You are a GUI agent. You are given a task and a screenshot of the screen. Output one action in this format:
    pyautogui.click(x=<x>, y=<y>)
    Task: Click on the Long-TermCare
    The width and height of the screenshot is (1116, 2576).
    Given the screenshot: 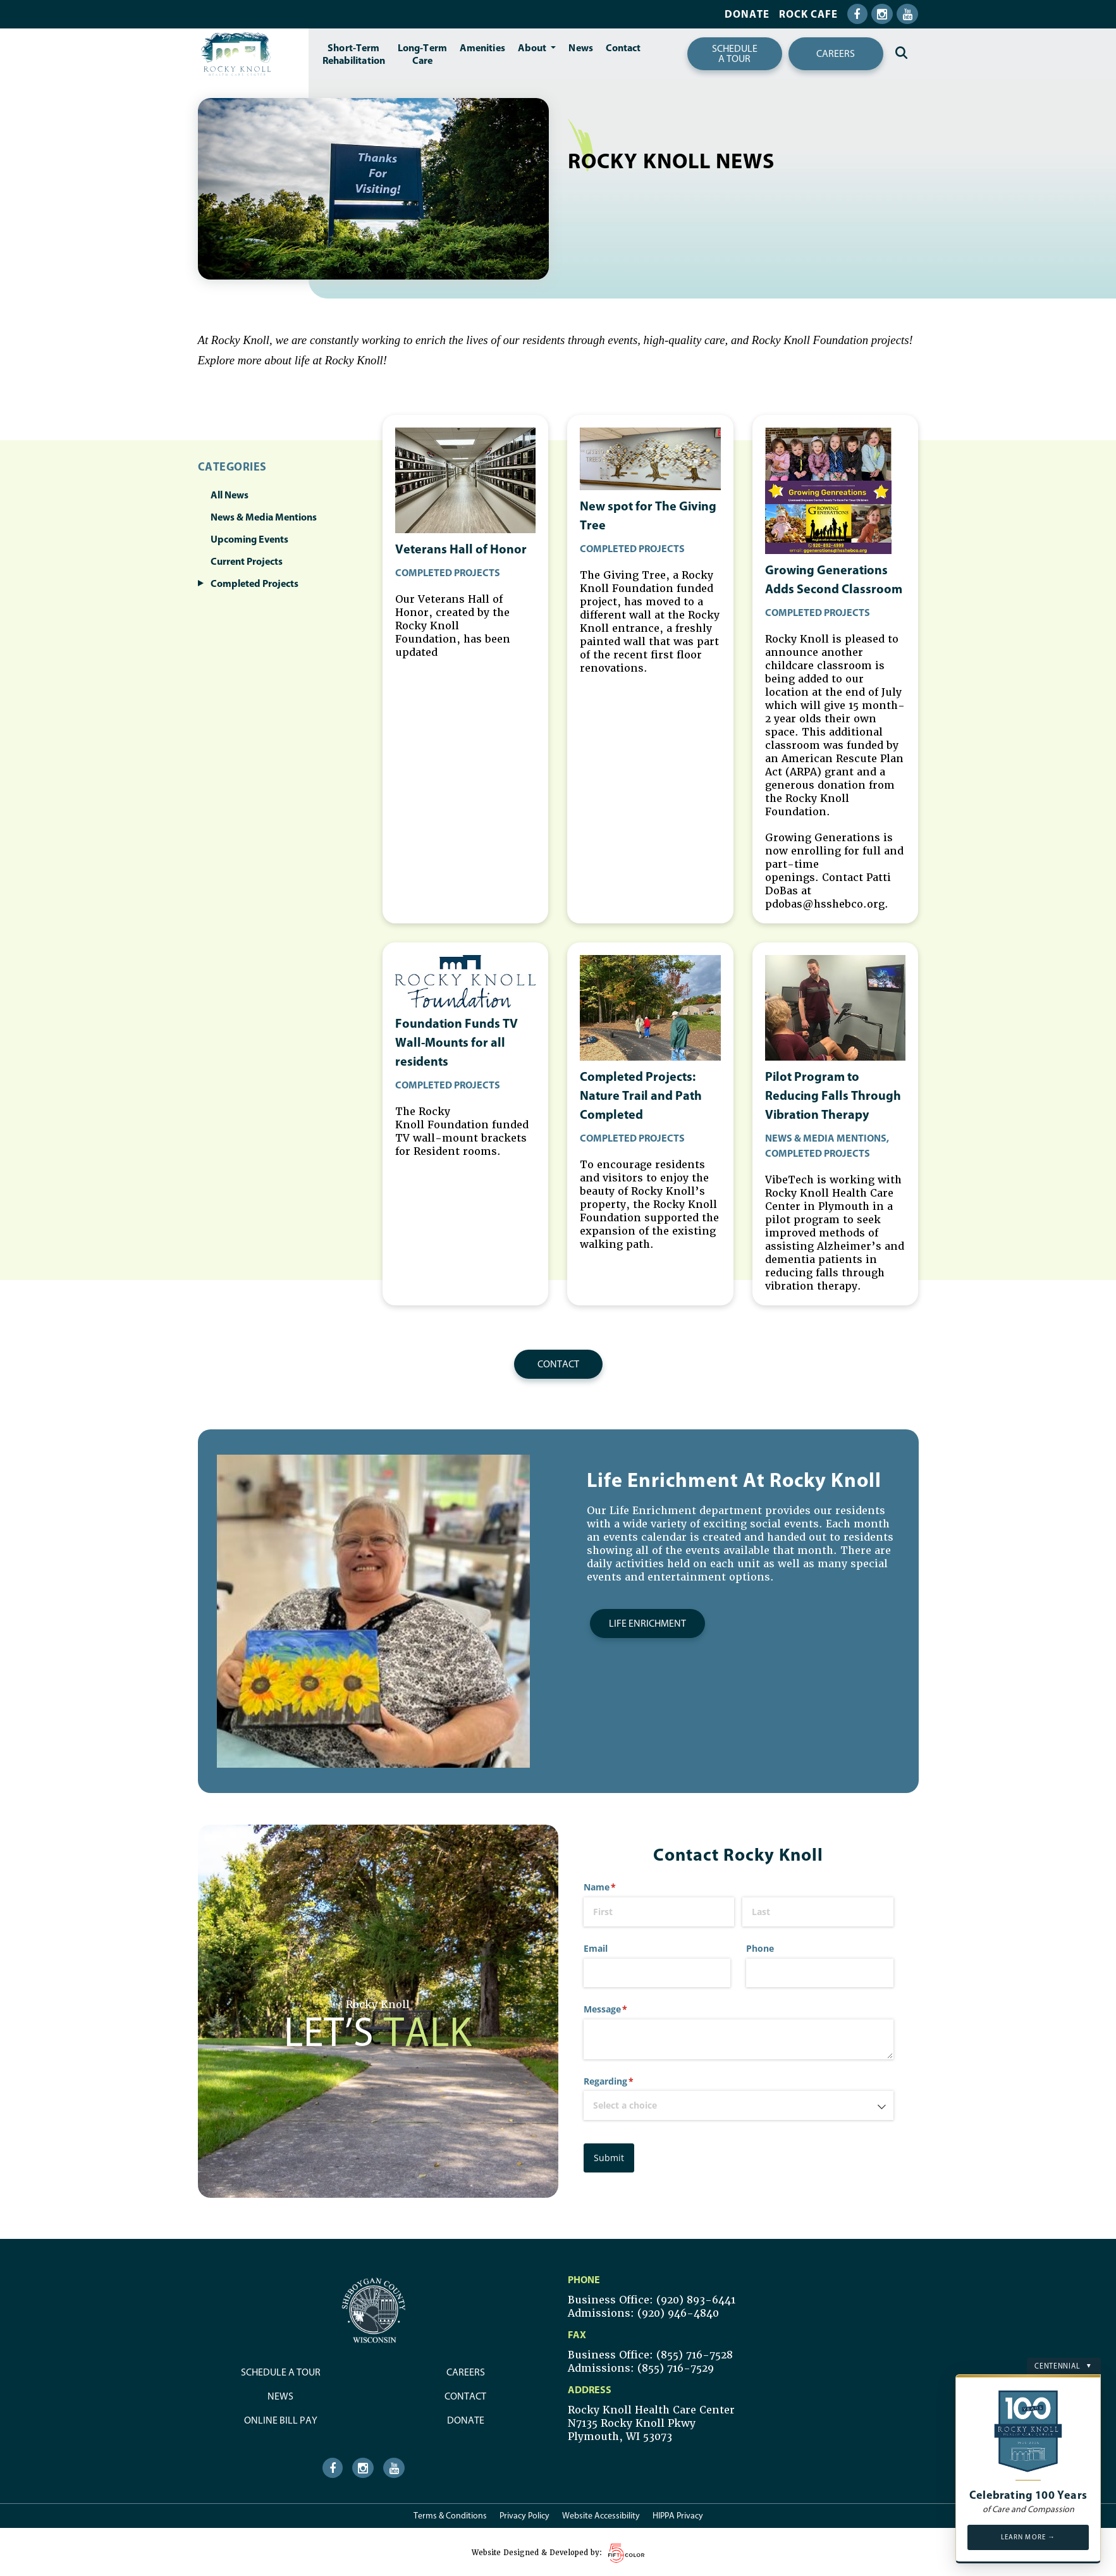 What is the action you would take?
    pyautogui.click(x=422, y=53)
    